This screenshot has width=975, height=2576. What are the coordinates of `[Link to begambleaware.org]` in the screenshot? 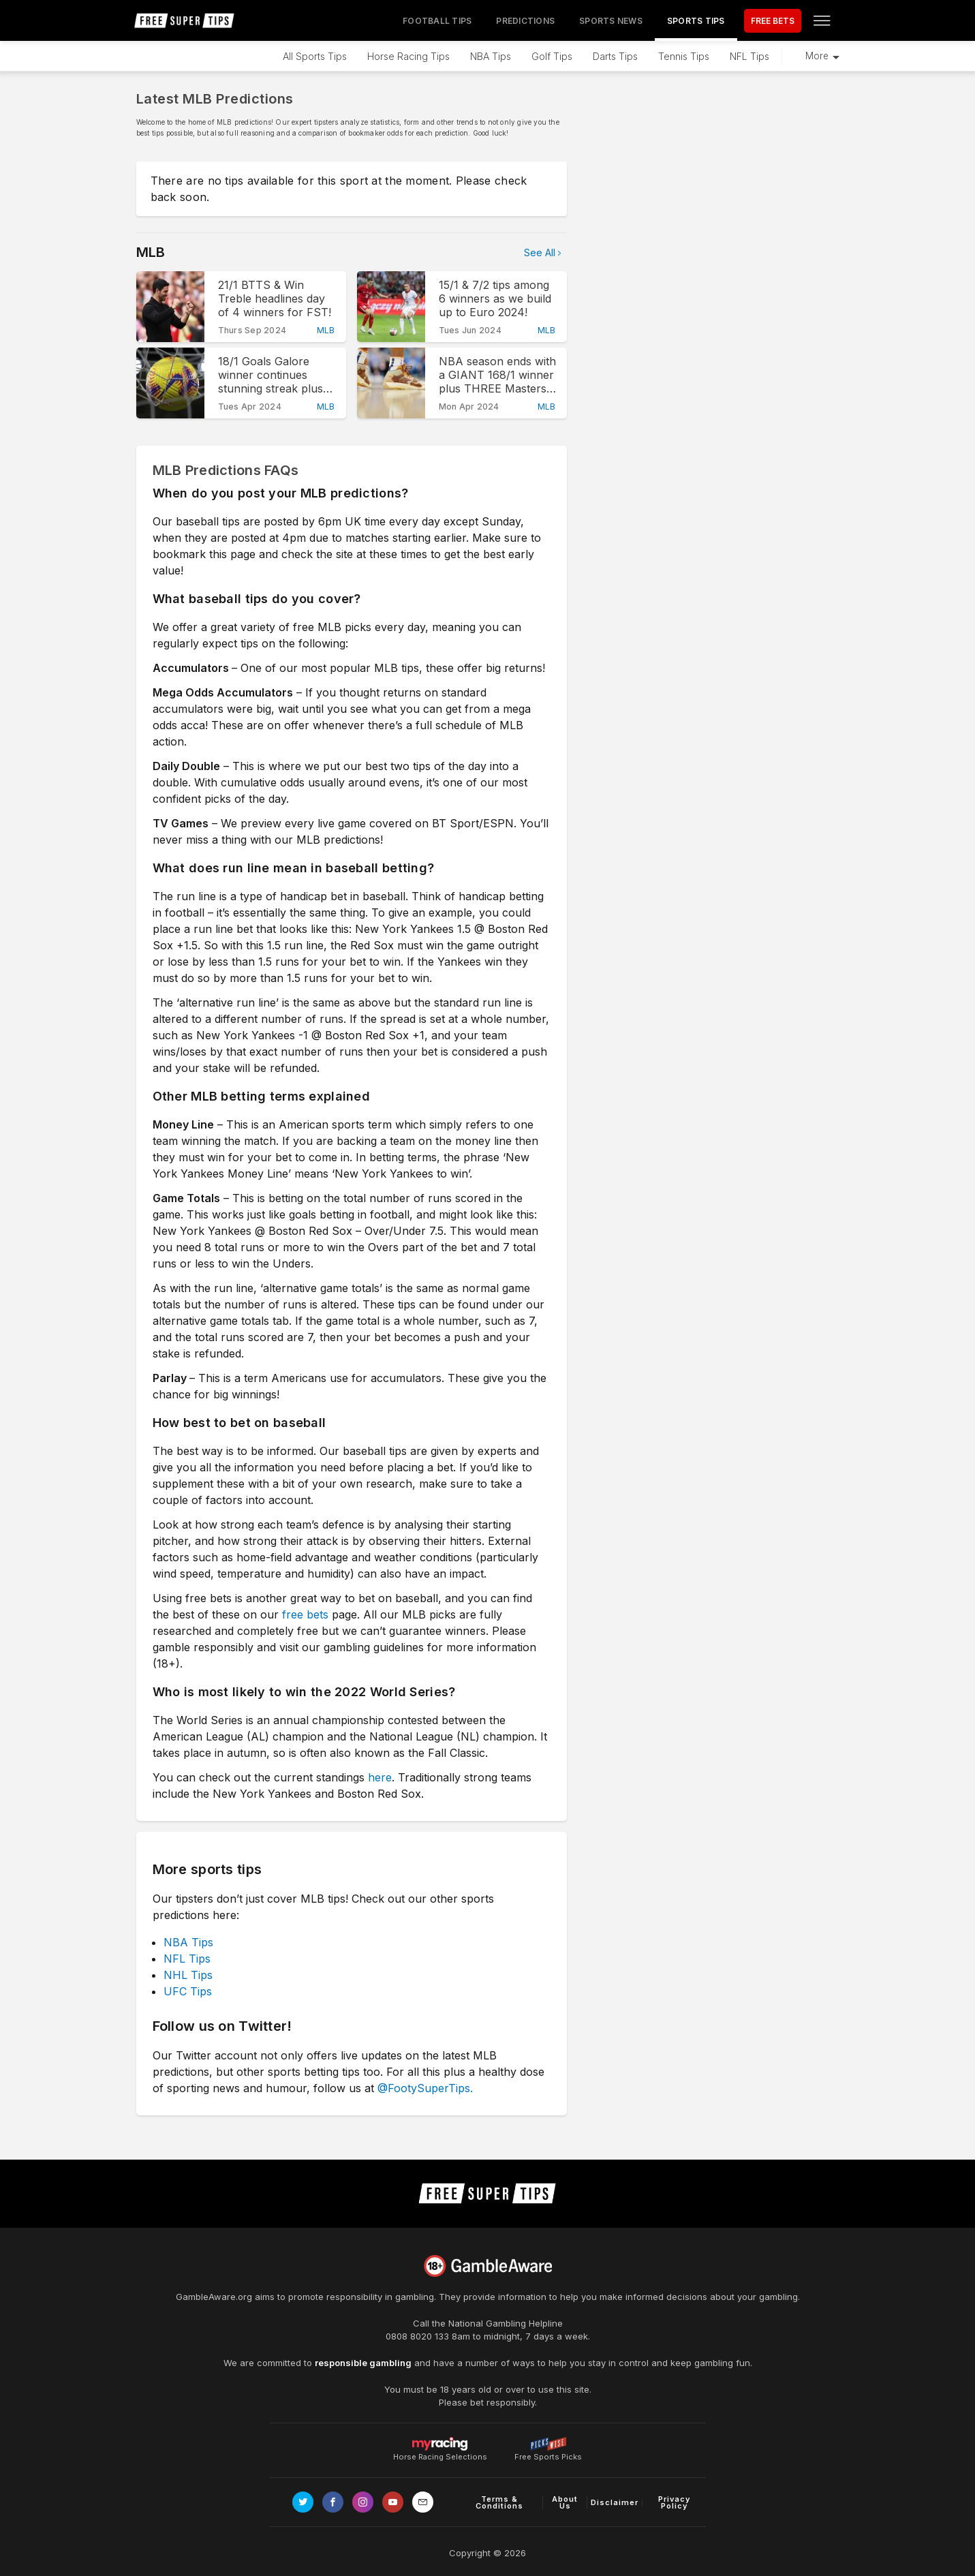 It's located at (488, 2266).